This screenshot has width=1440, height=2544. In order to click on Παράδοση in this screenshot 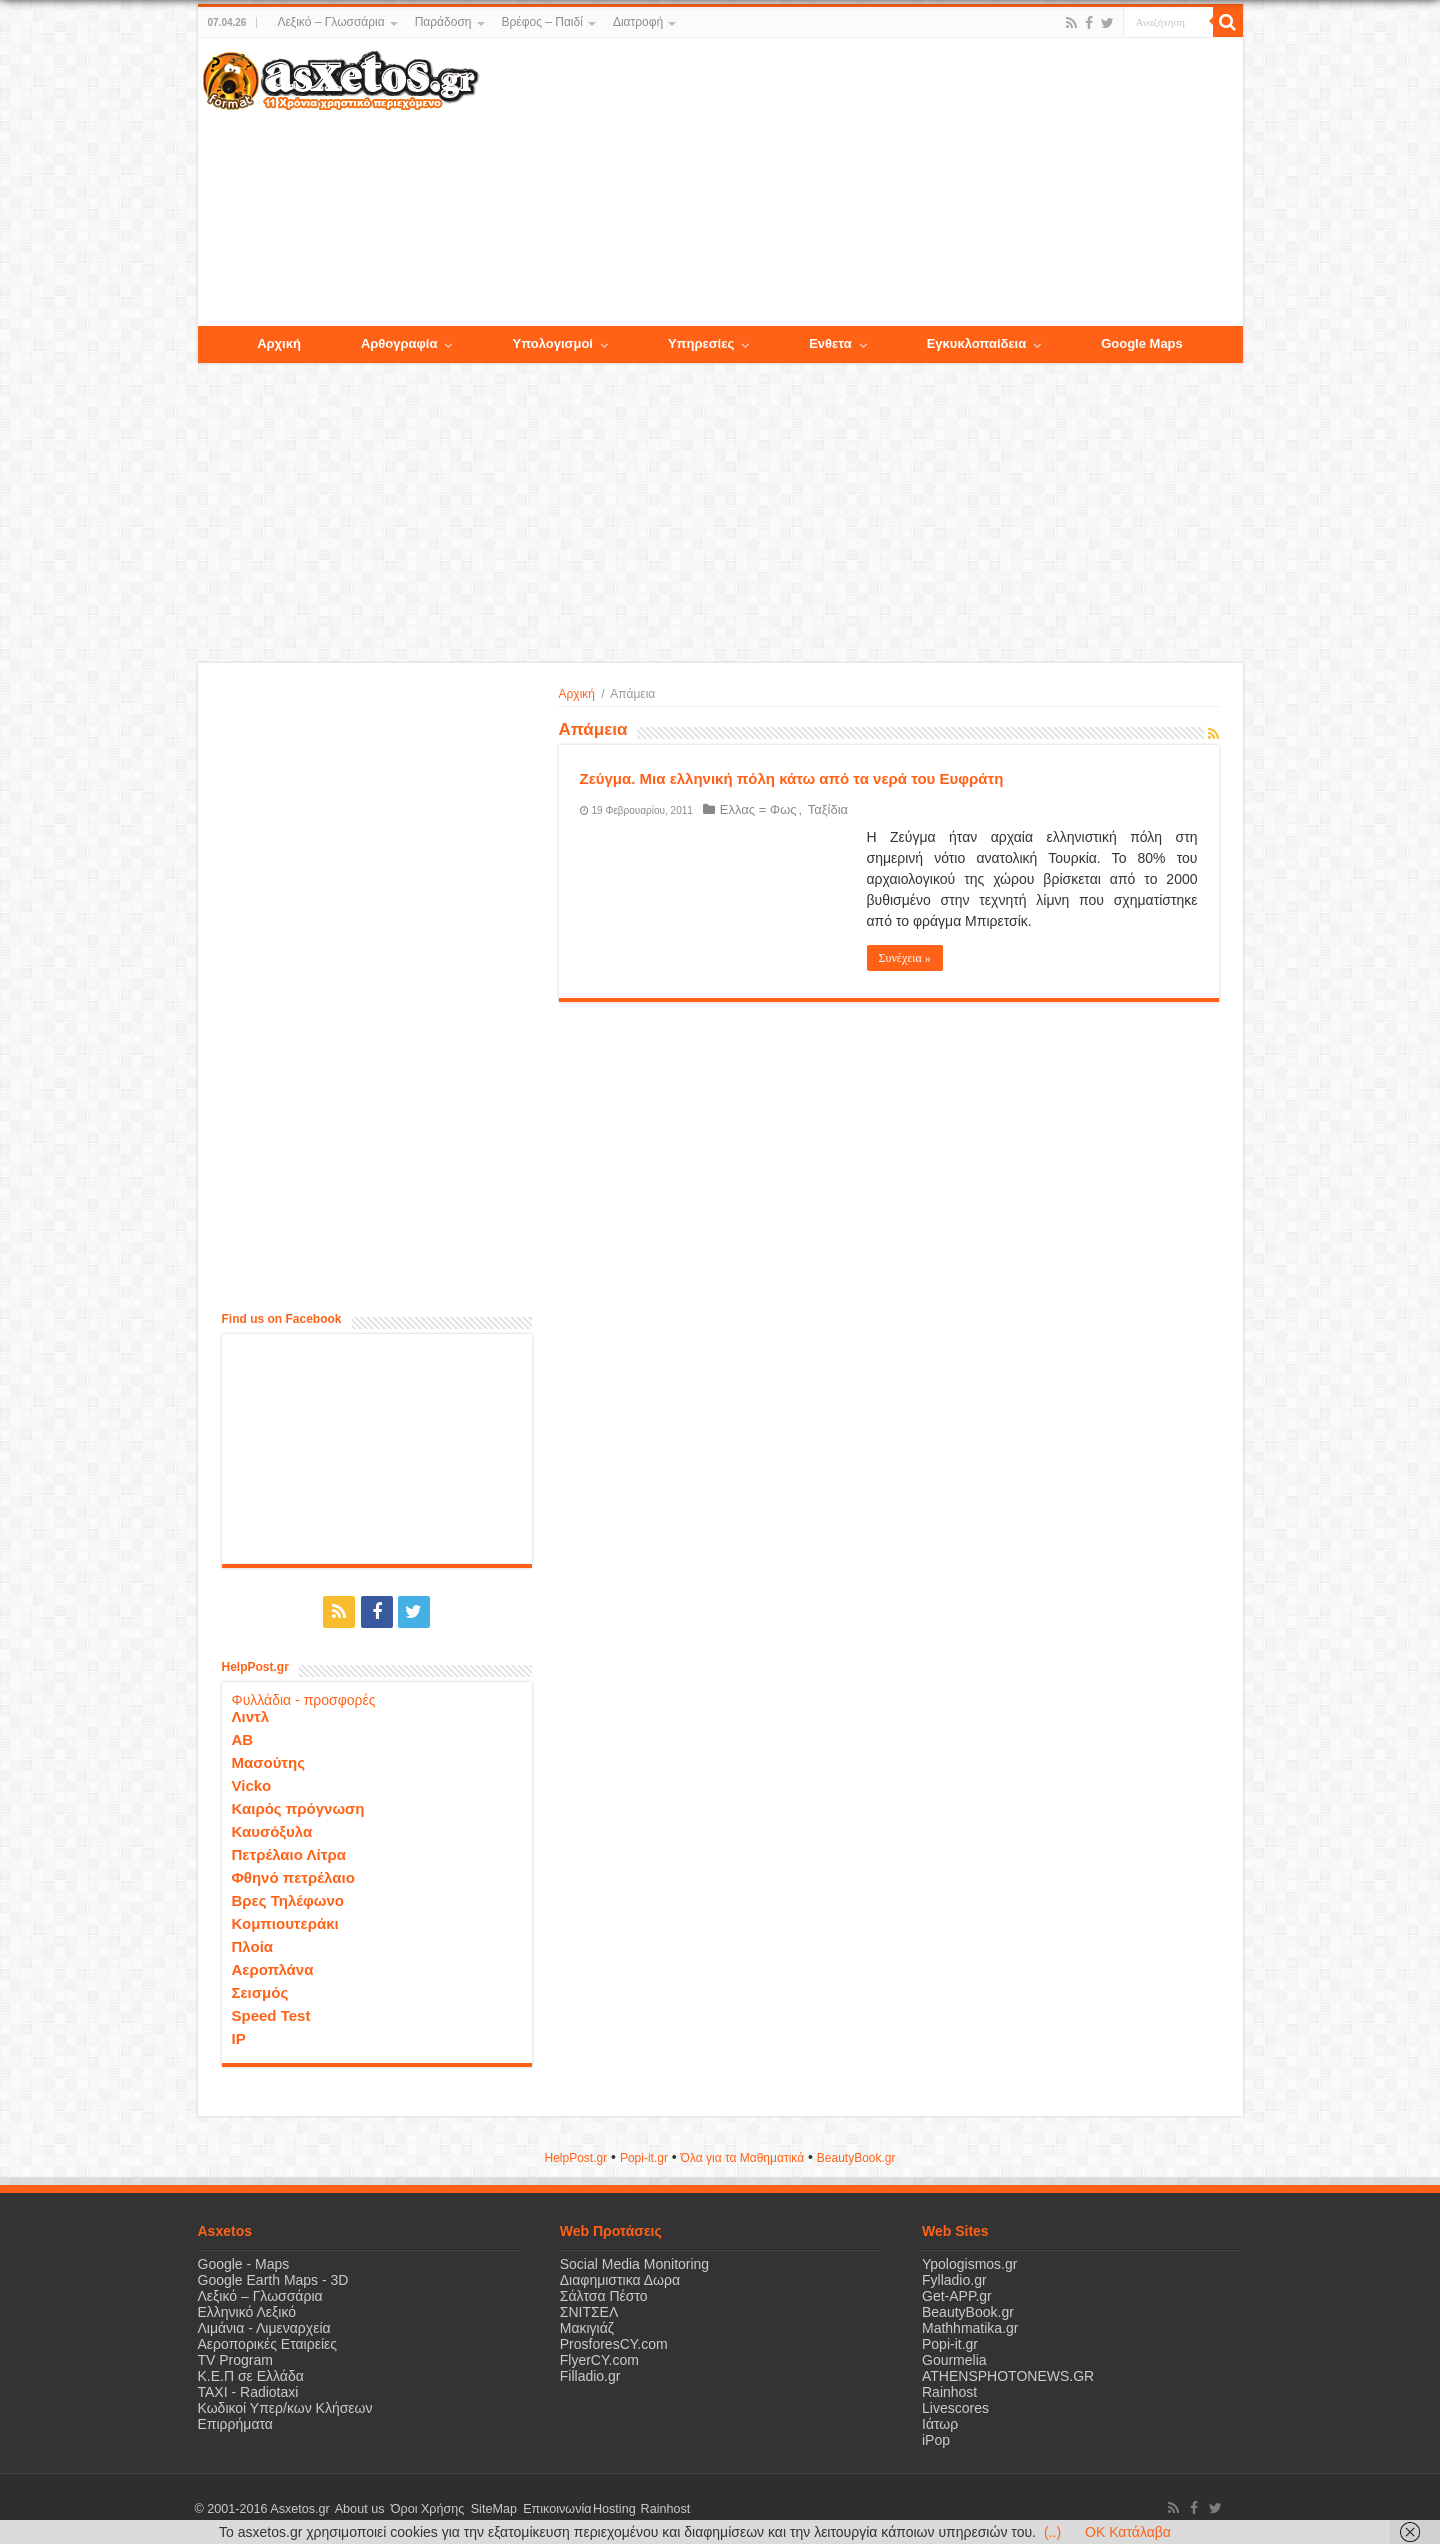, I will do `click(443, 22)`.